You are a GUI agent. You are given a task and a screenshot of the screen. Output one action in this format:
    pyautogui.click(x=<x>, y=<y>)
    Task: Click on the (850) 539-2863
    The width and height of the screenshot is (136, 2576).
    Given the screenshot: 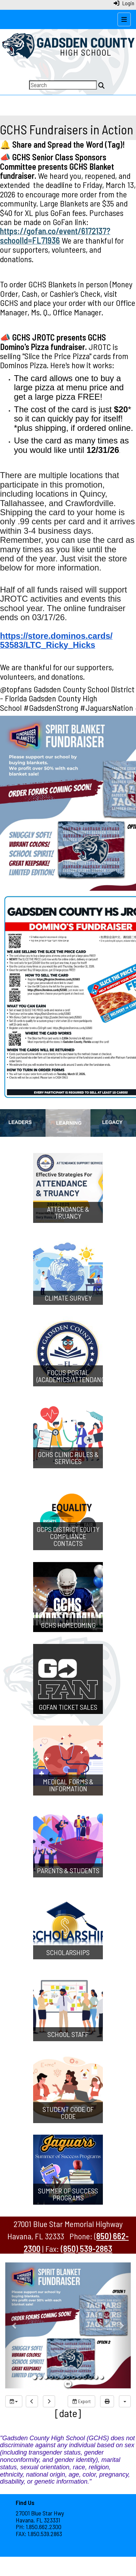 What is the action you would take?
    pyautogui.click(x=86, y=2249)
    